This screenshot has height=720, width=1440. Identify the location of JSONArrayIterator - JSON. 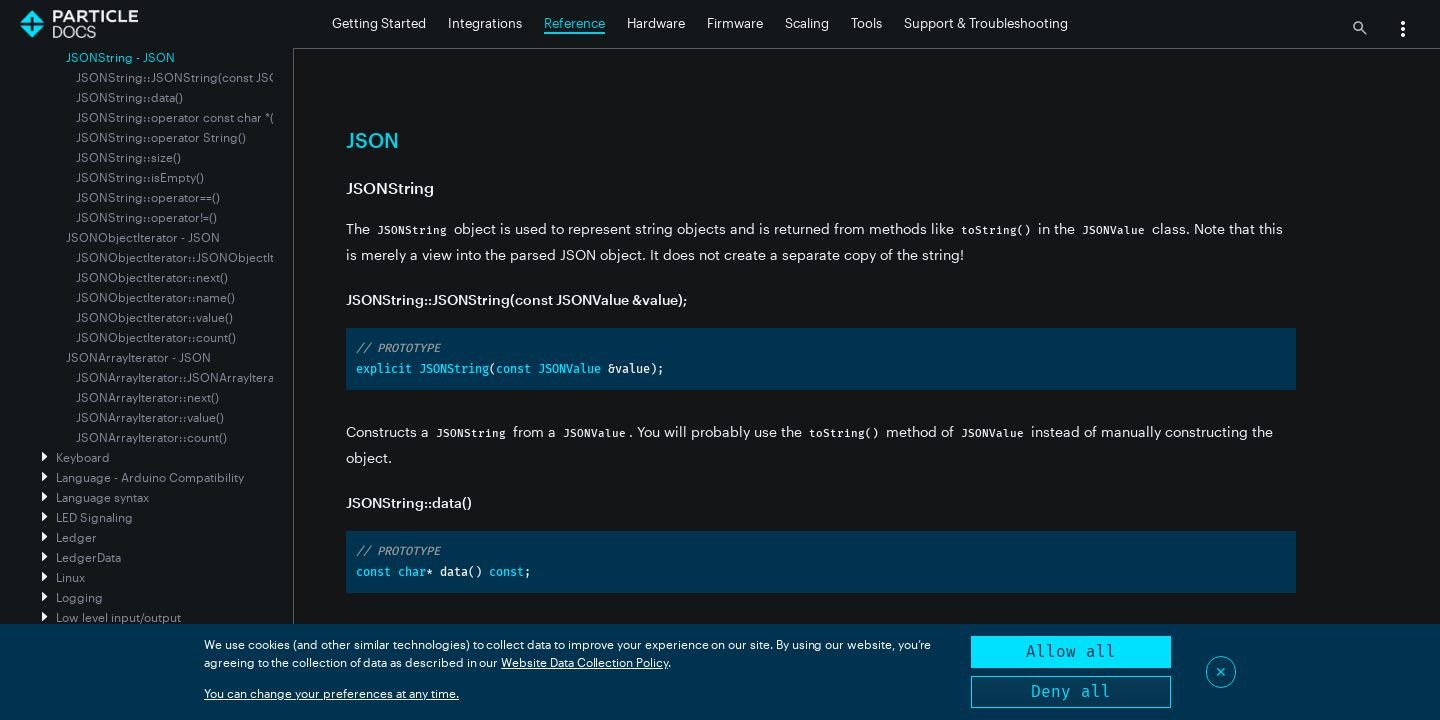
(138, 357).